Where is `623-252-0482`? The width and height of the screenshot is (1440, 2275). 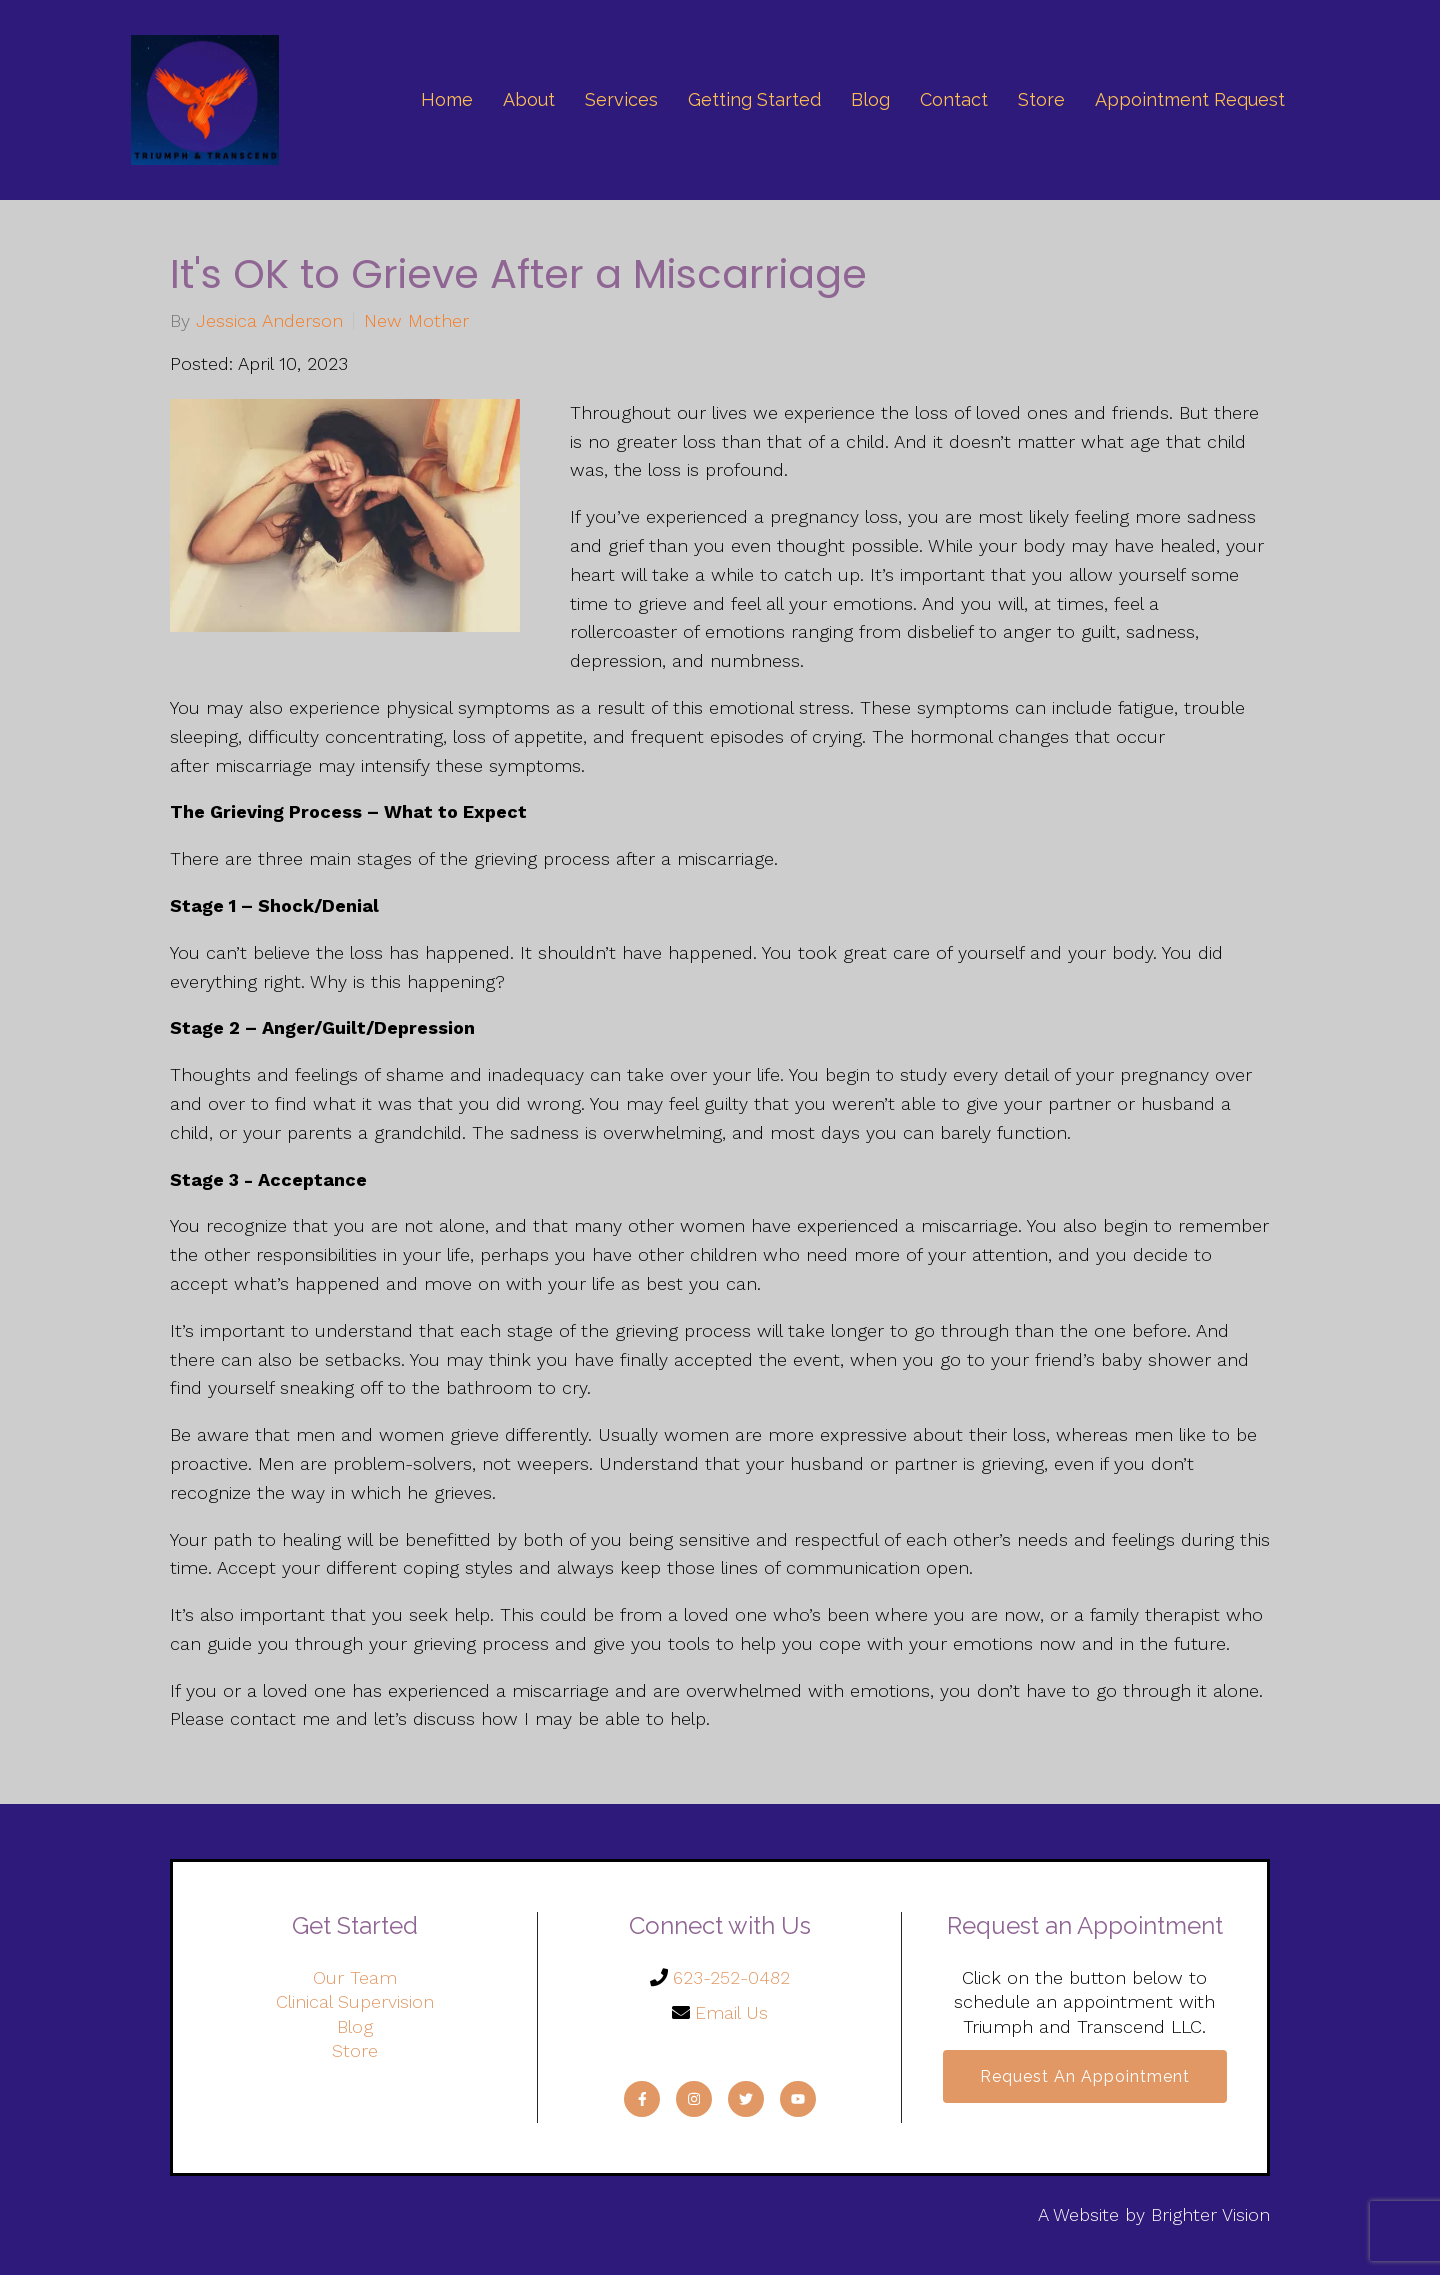
623-252-0482 is located at coordinates (731, 1977).